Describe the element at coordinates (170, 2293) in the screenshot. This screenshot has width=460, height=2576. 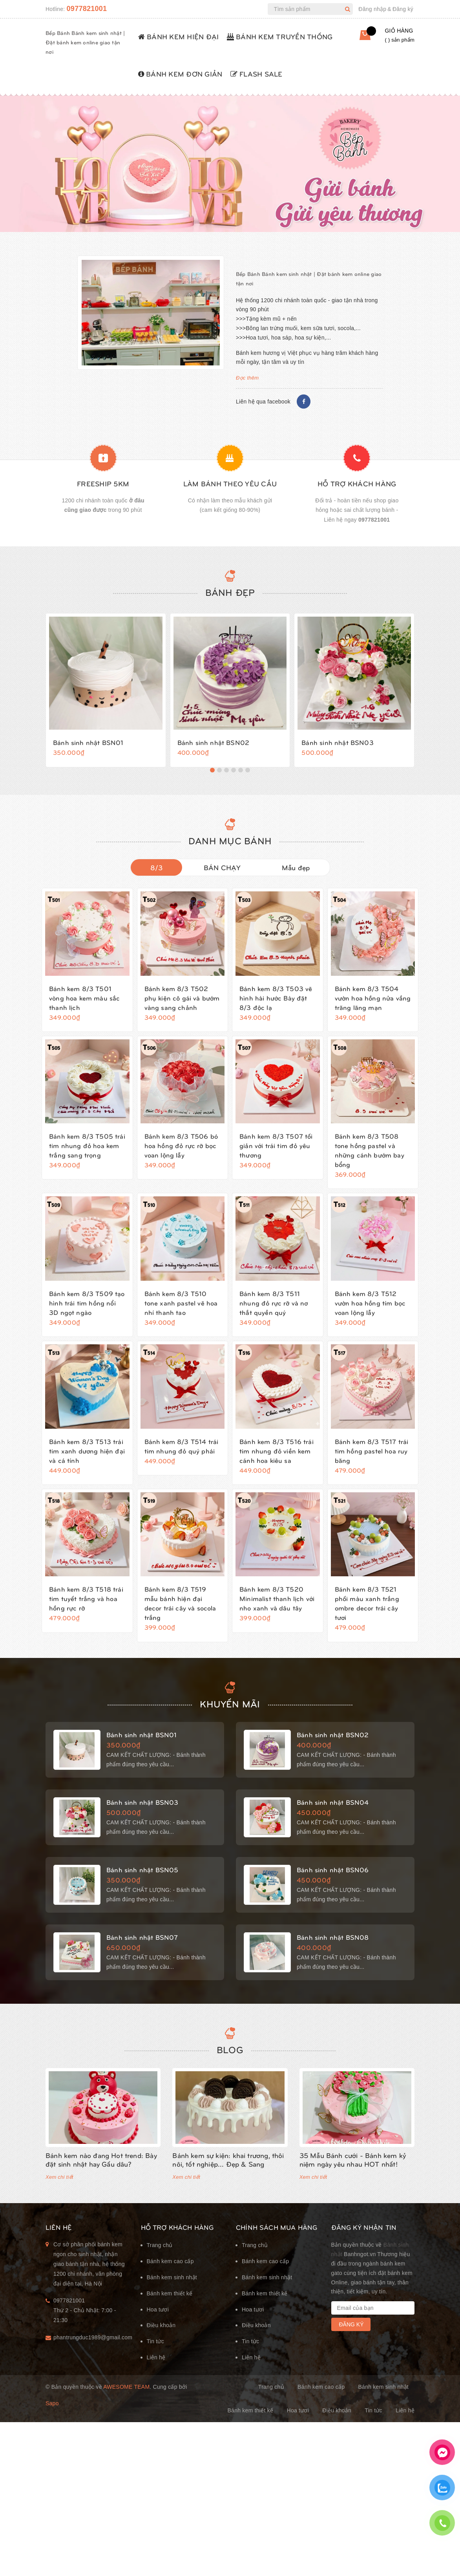
I see `Bánh kem thiết kế` at that location.